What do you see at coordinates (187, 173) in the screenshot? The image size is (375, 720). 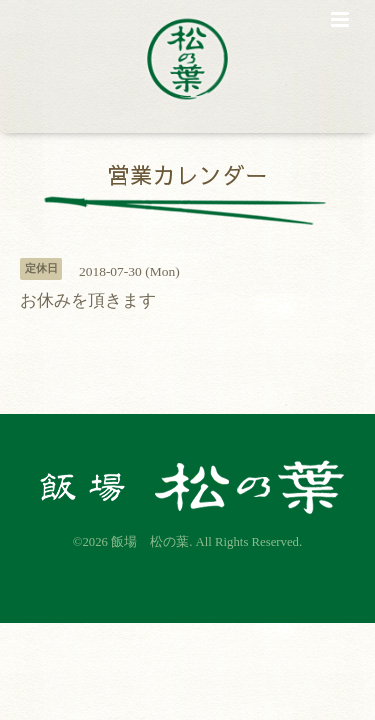 I see `営業カレンダー` at bounding box center [187, 173].